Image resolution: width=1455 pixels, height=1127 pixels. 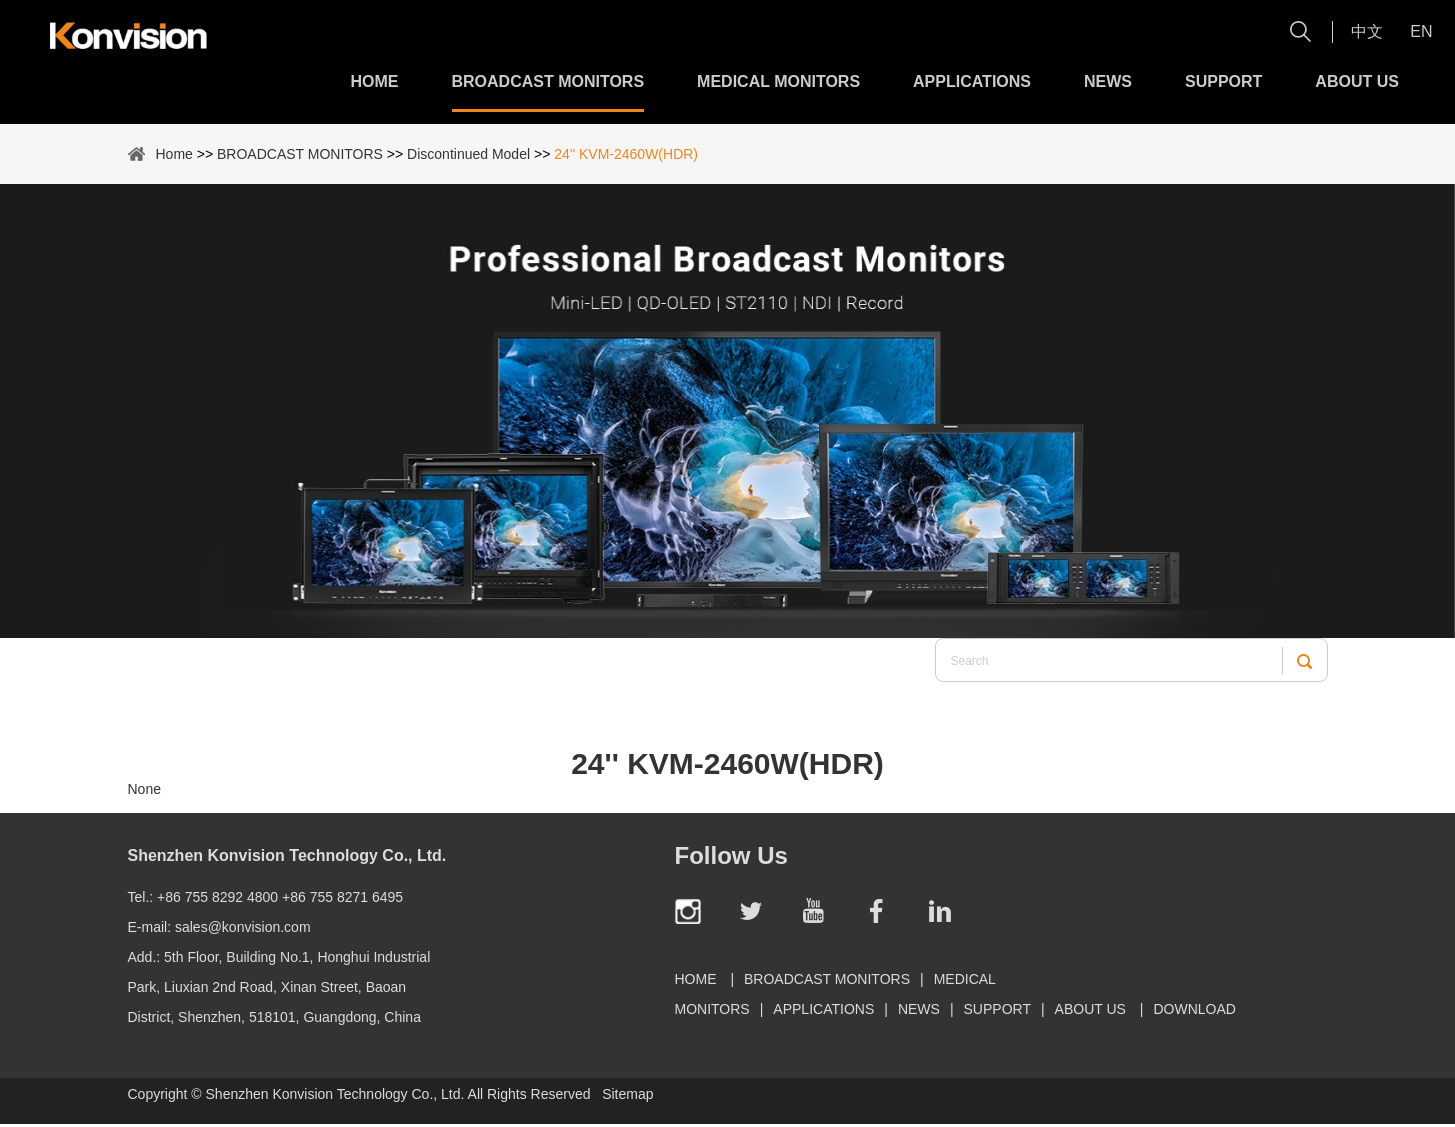 I want to click on Support, so click(x=1223, y=81).